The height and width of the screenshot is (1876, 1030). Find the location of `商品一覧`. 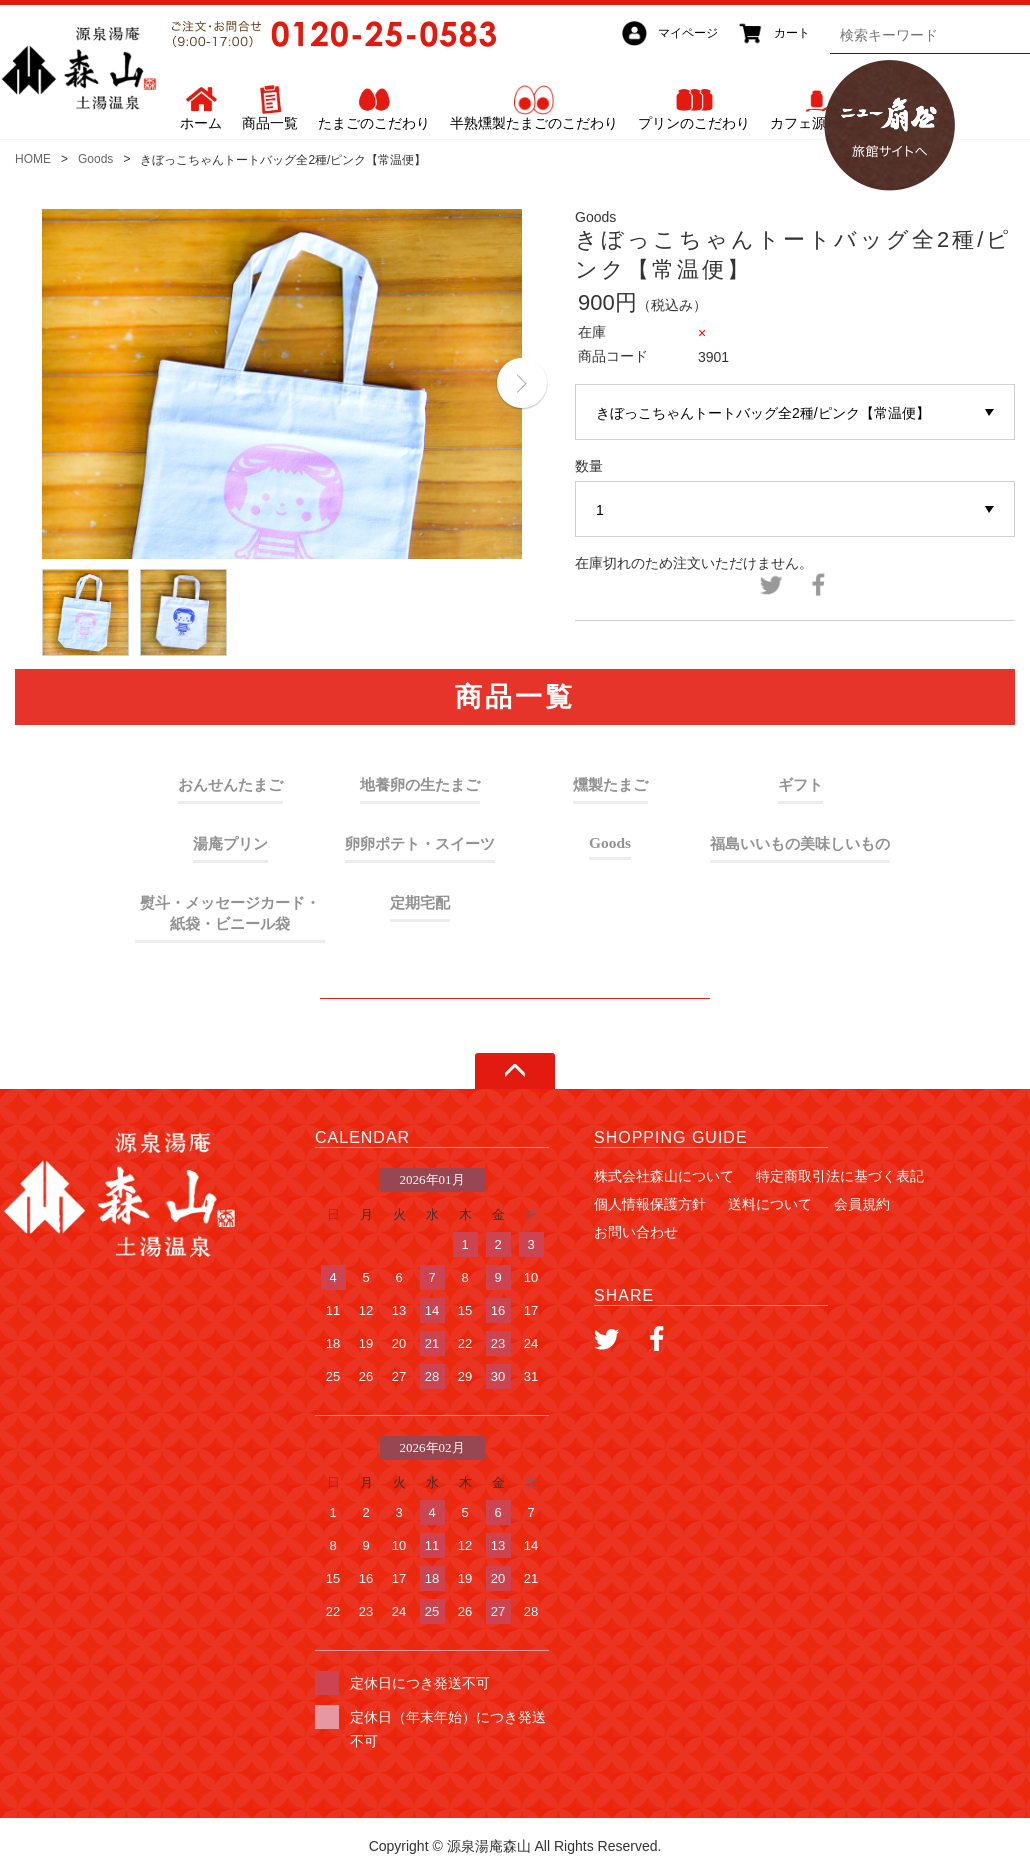

商品一覧 is located at coordinates (270, 123).